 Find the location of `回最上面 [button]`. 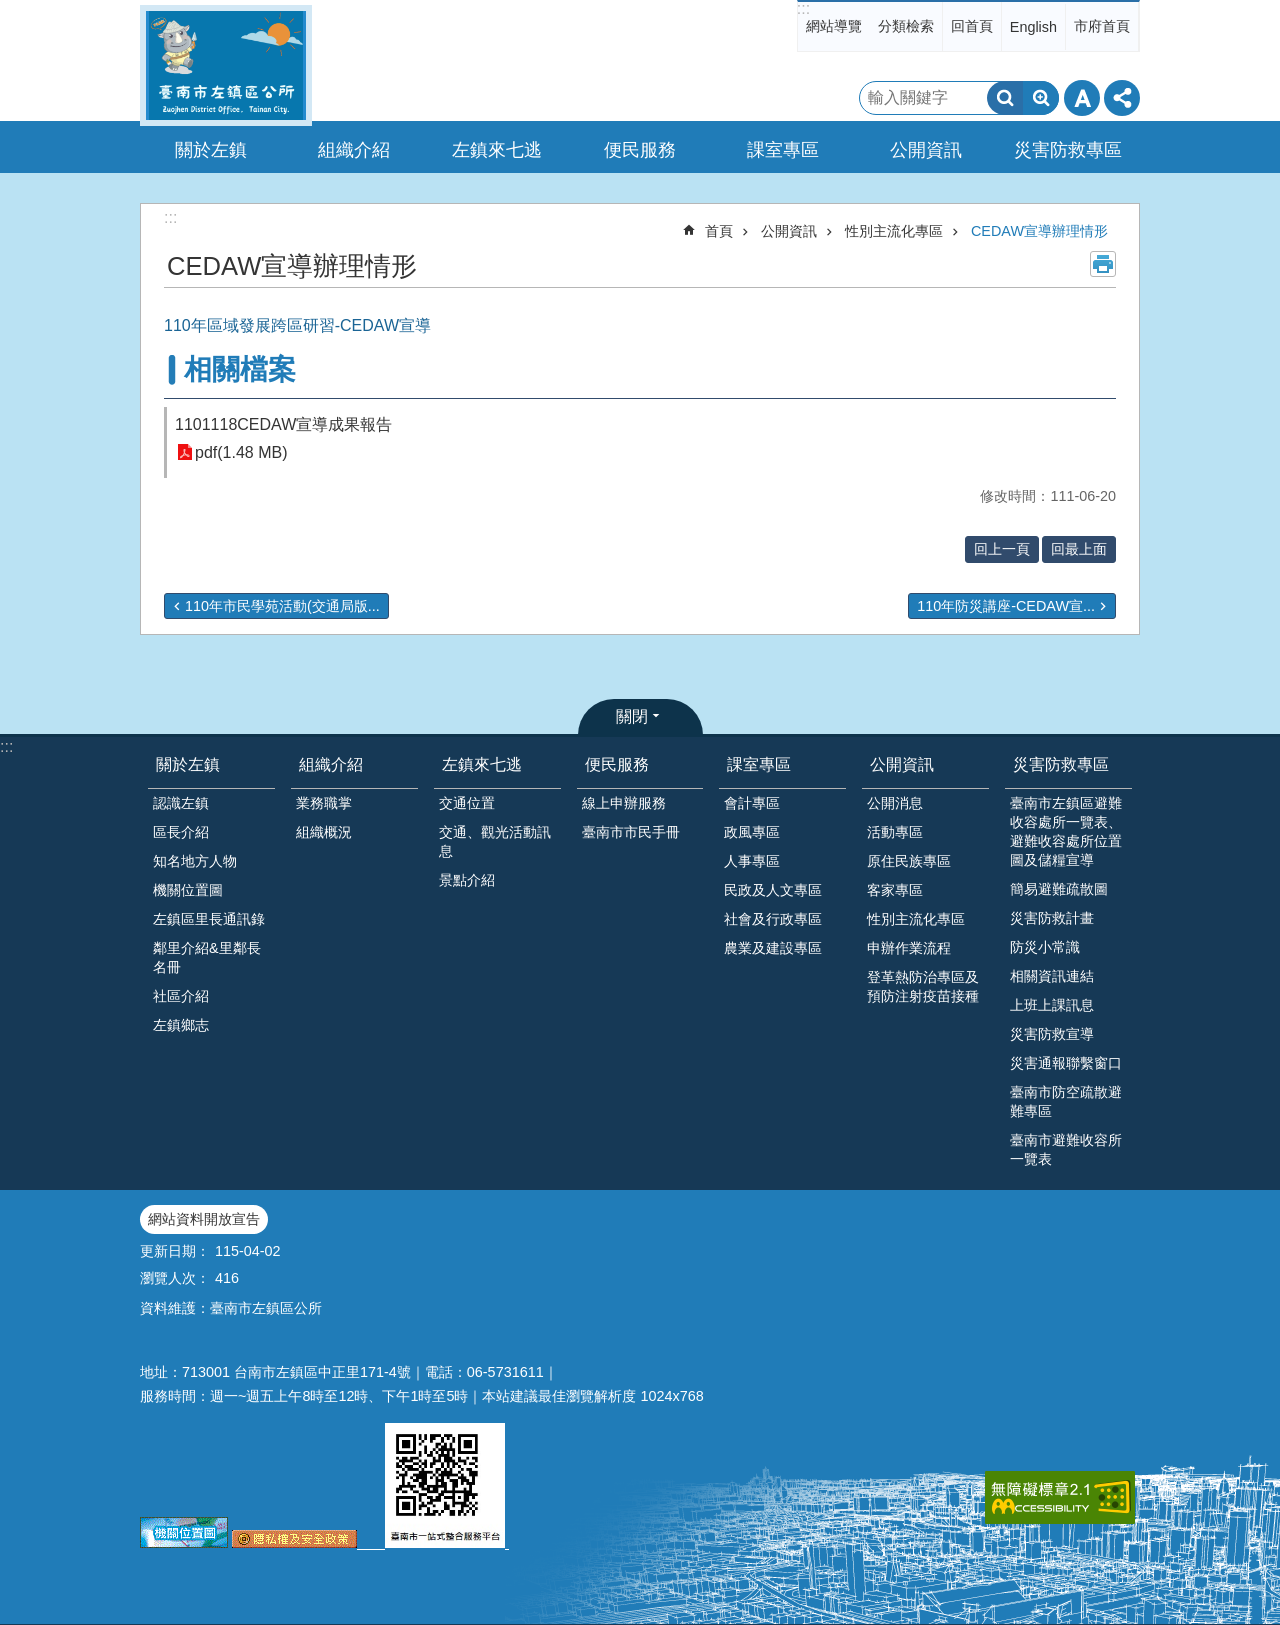

回最上面 [button] is located at coordinates (1079, 549).